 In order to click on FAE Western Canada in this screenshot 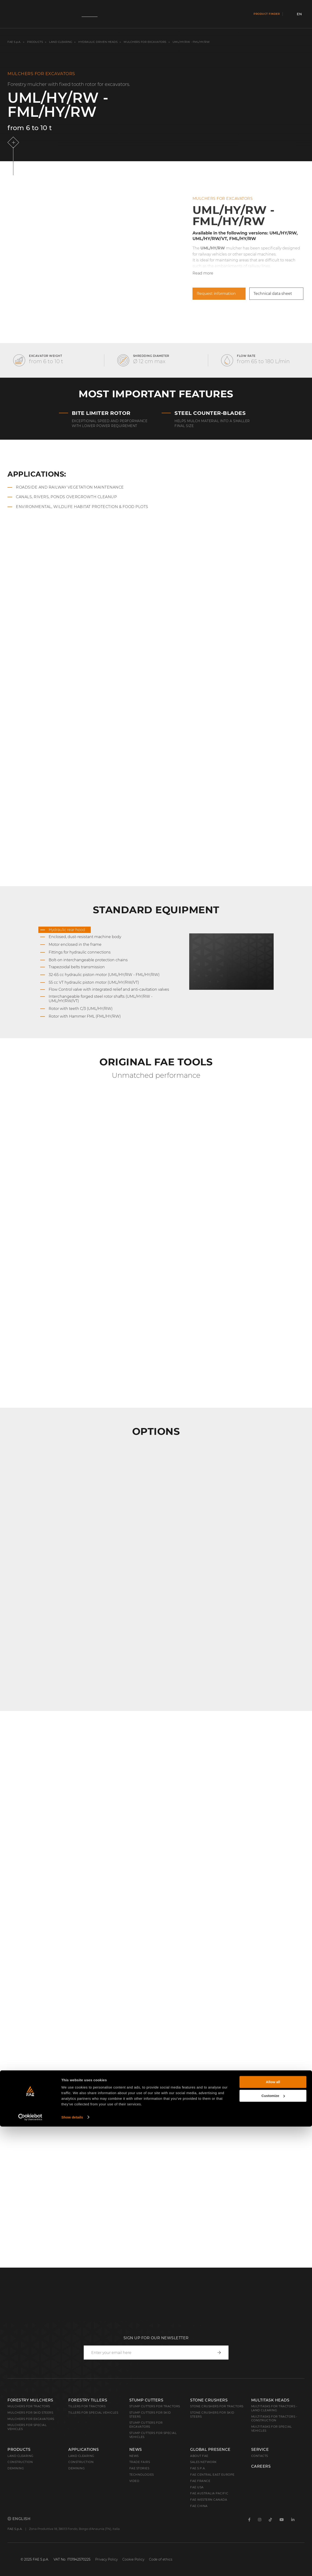, I will do `click(208, 2499)`.